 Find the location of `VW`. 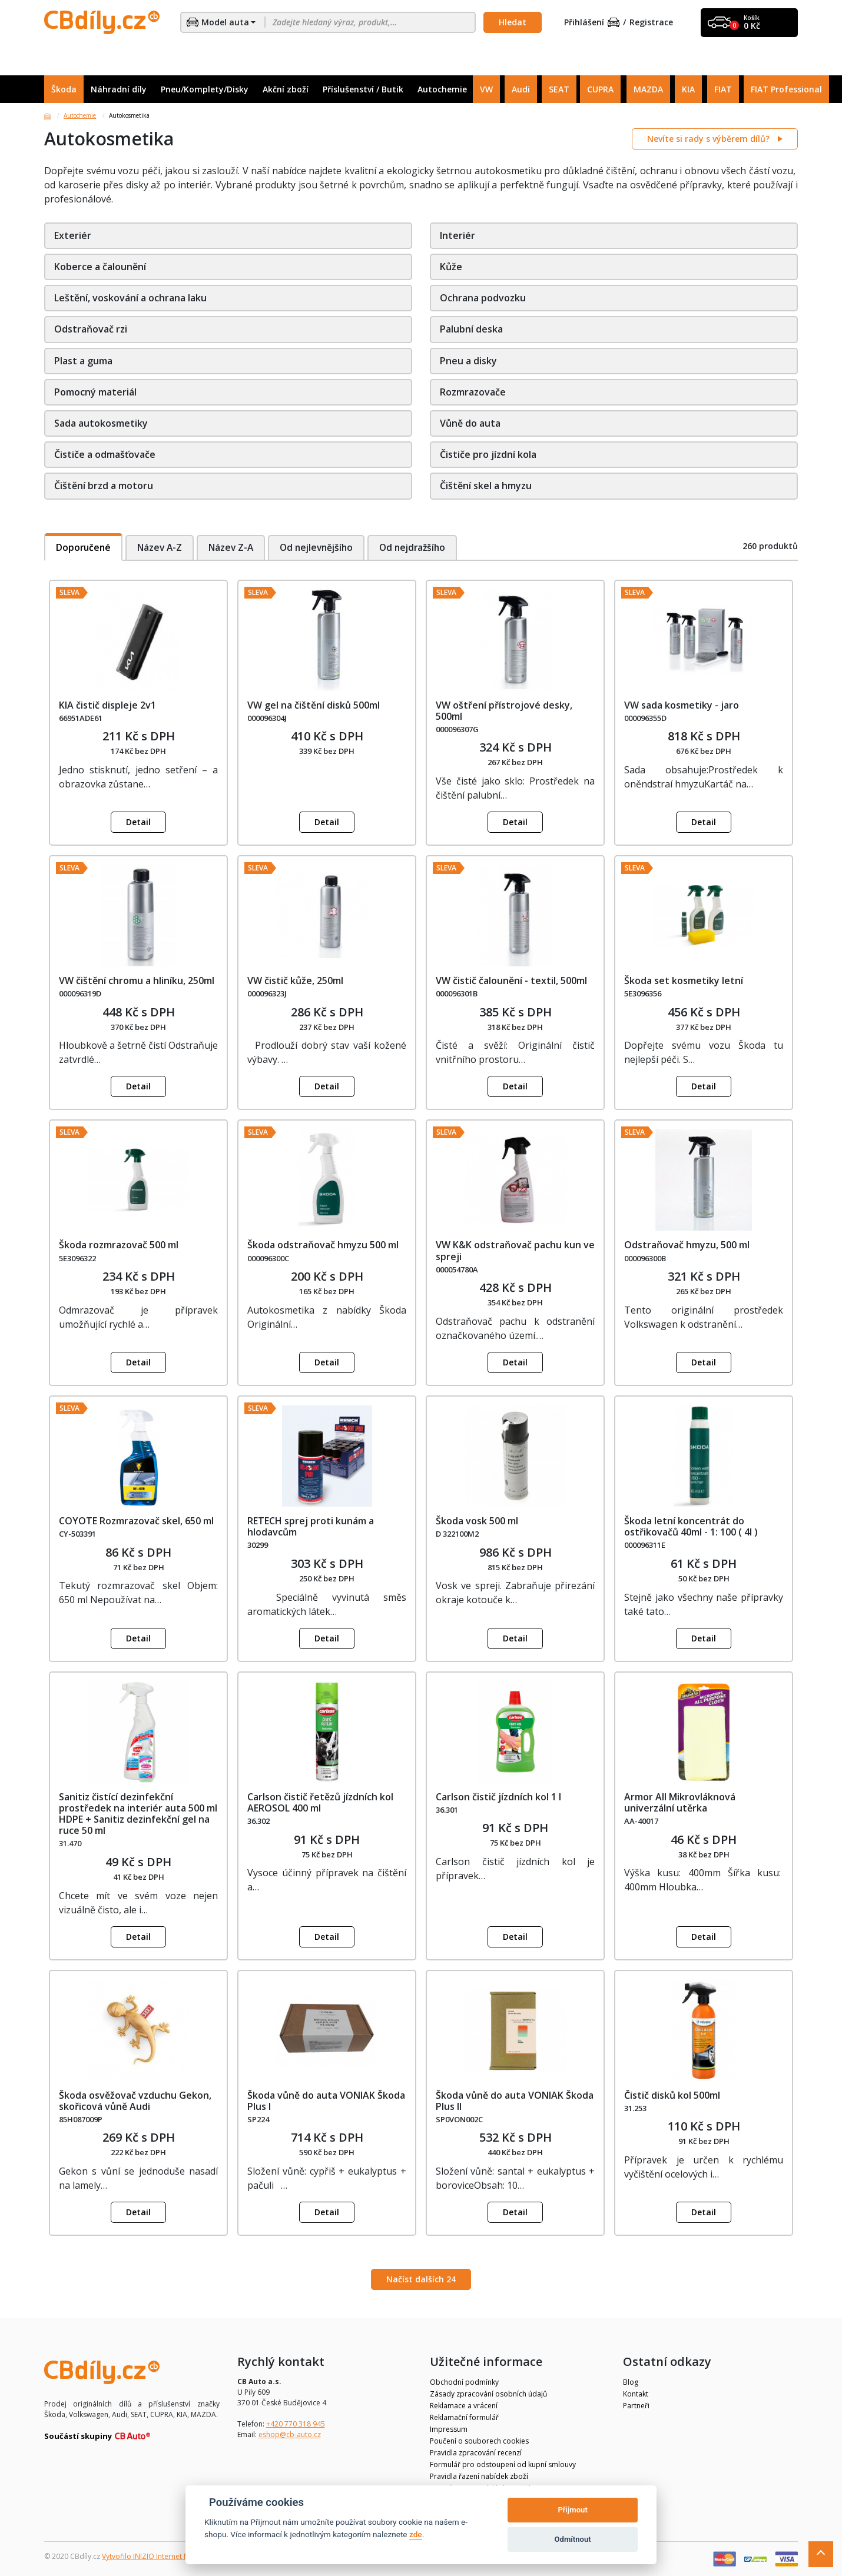

VW is located at coordinates (486, 89).